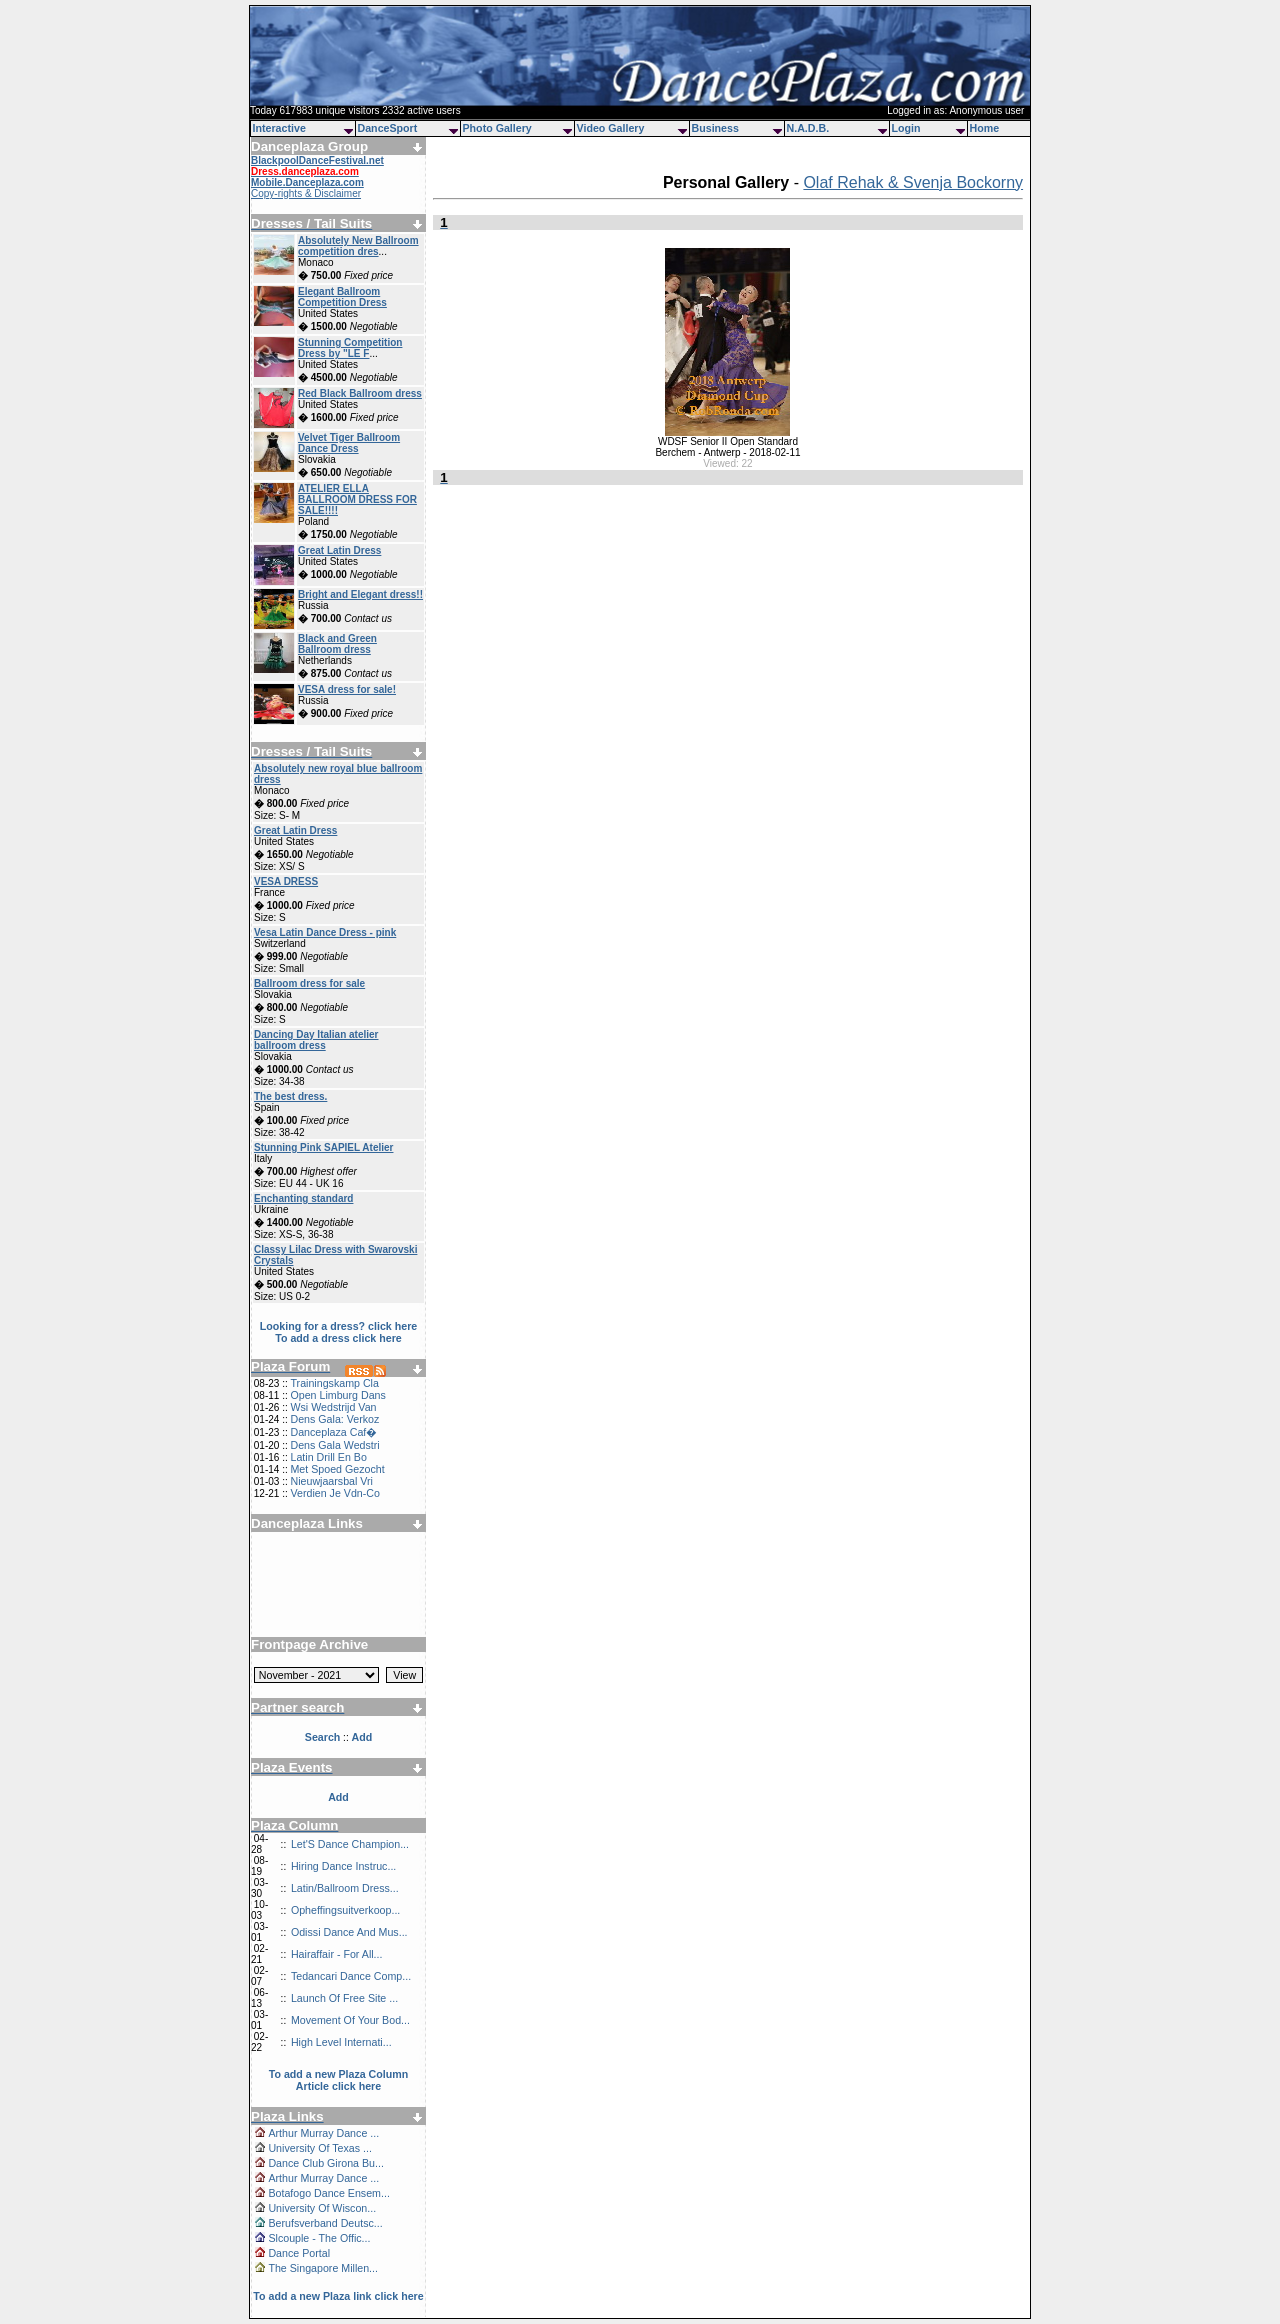  I want to click on The Singapore Millen..., so click(323, 2268).